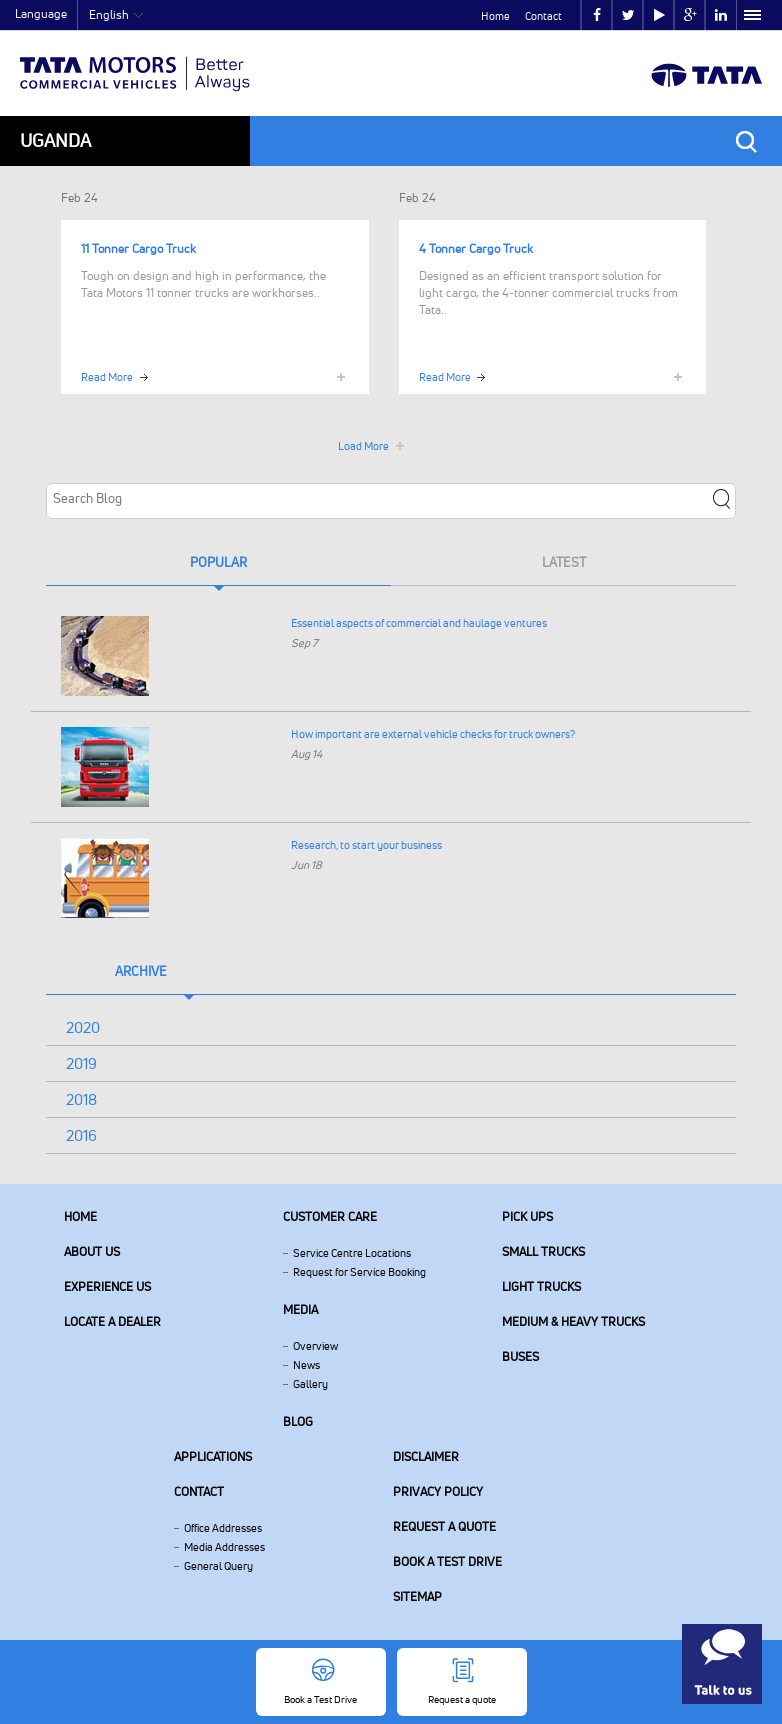  What do you see at coordinates (218, 562) in the screenshot?
I see `Popular` at bounding box center [218, 562].